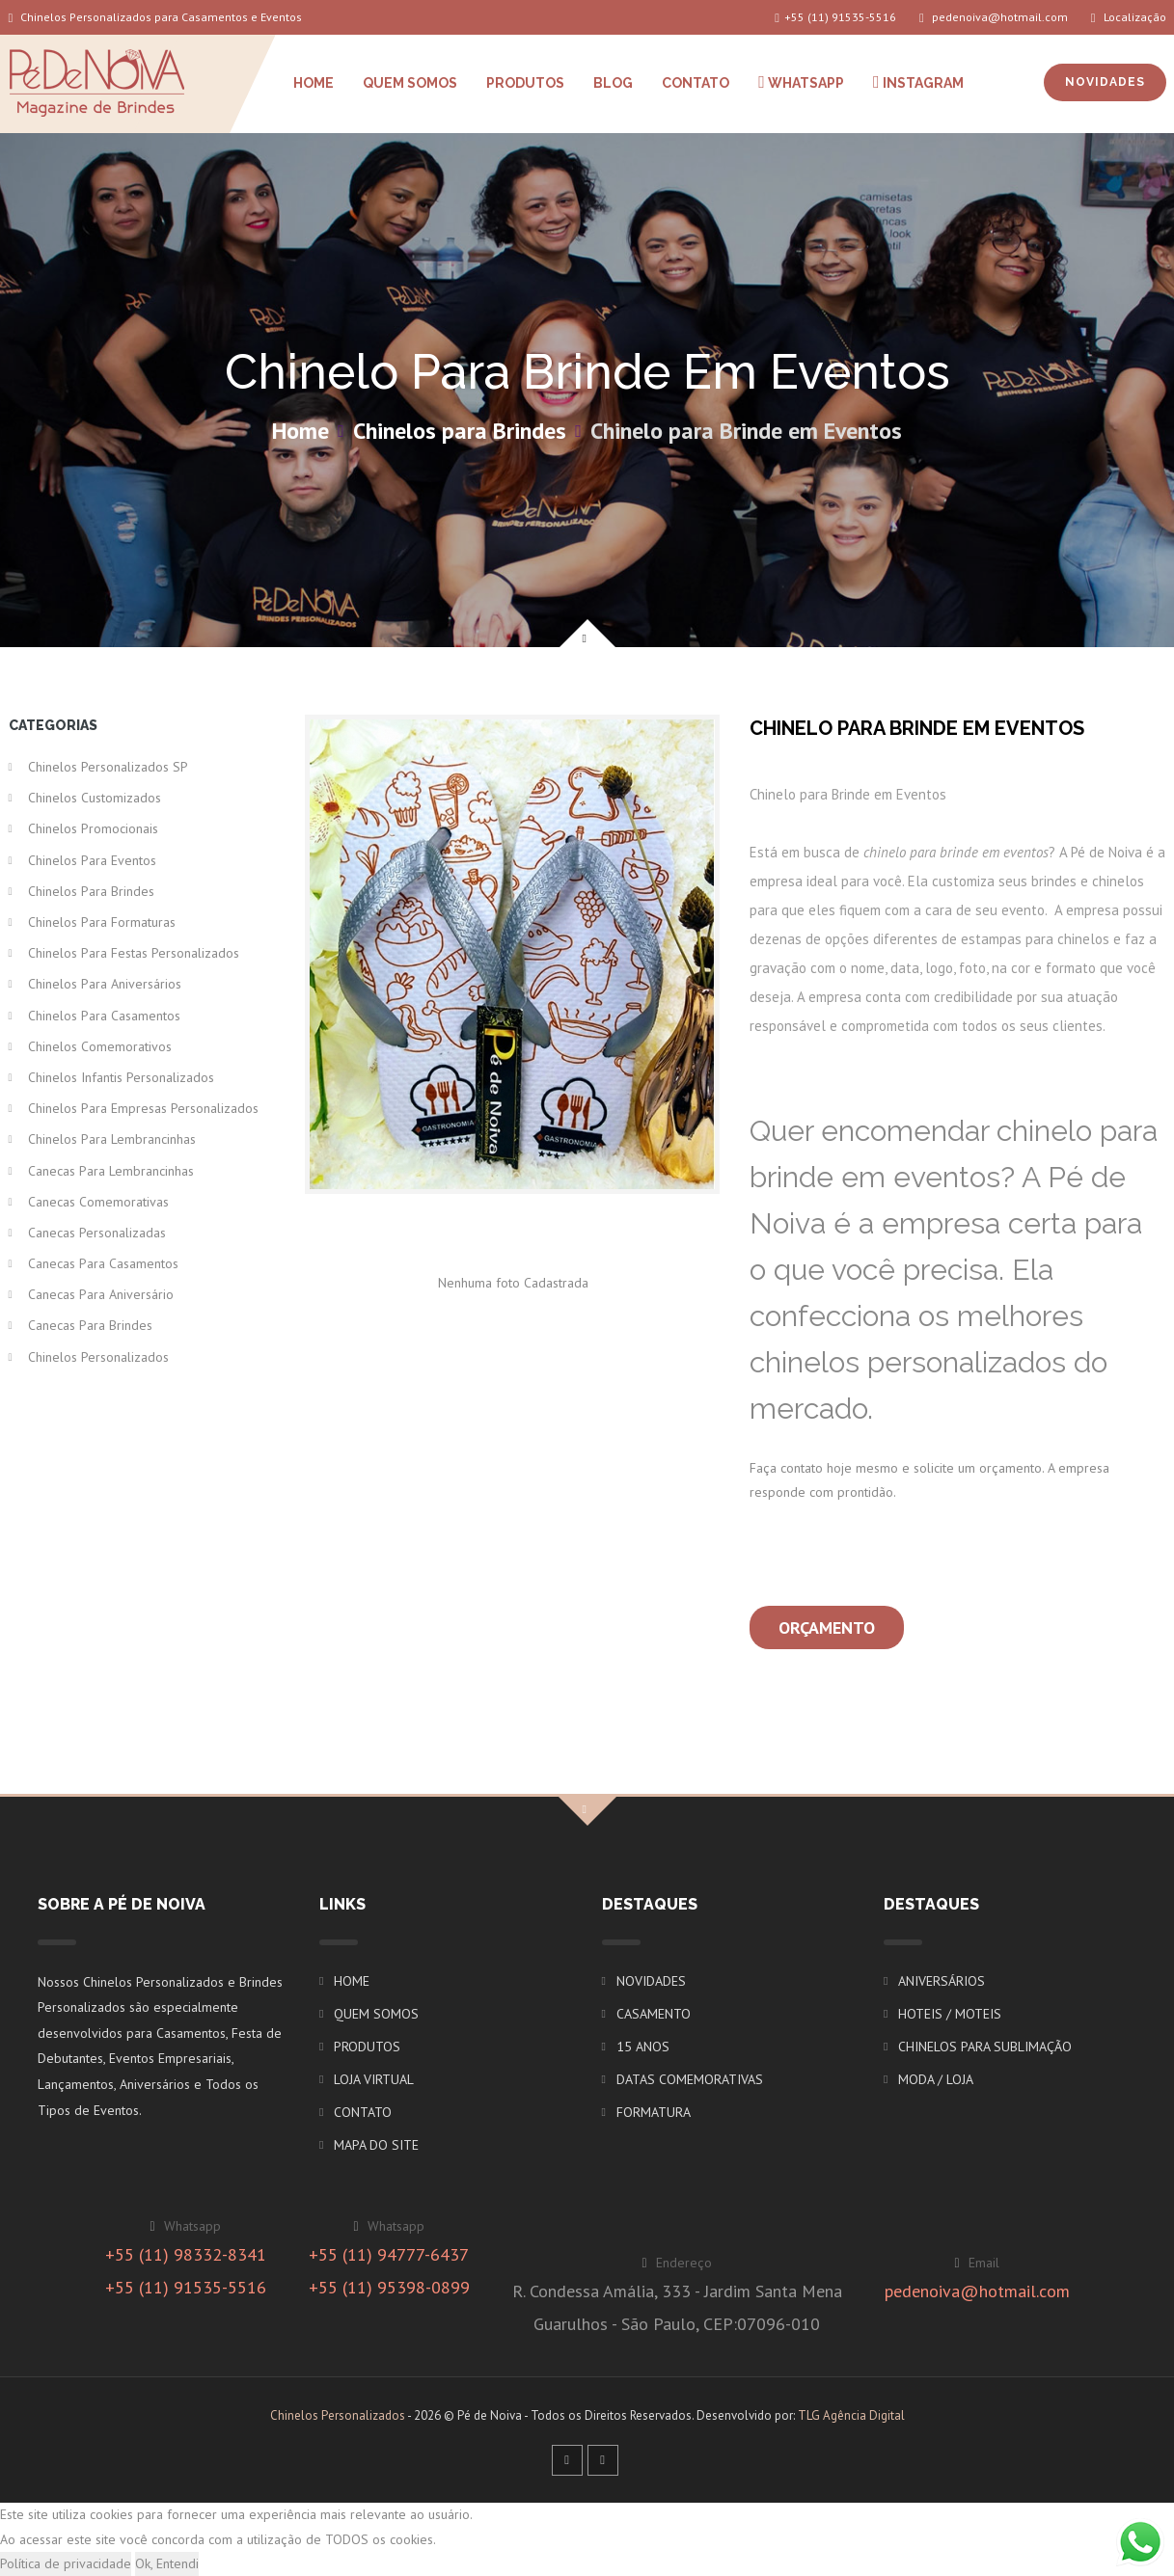  What do you see at coordinates (94, 797) in the screenshot?
I see `Chinelos Customizados` at bounding box center [94, 797].